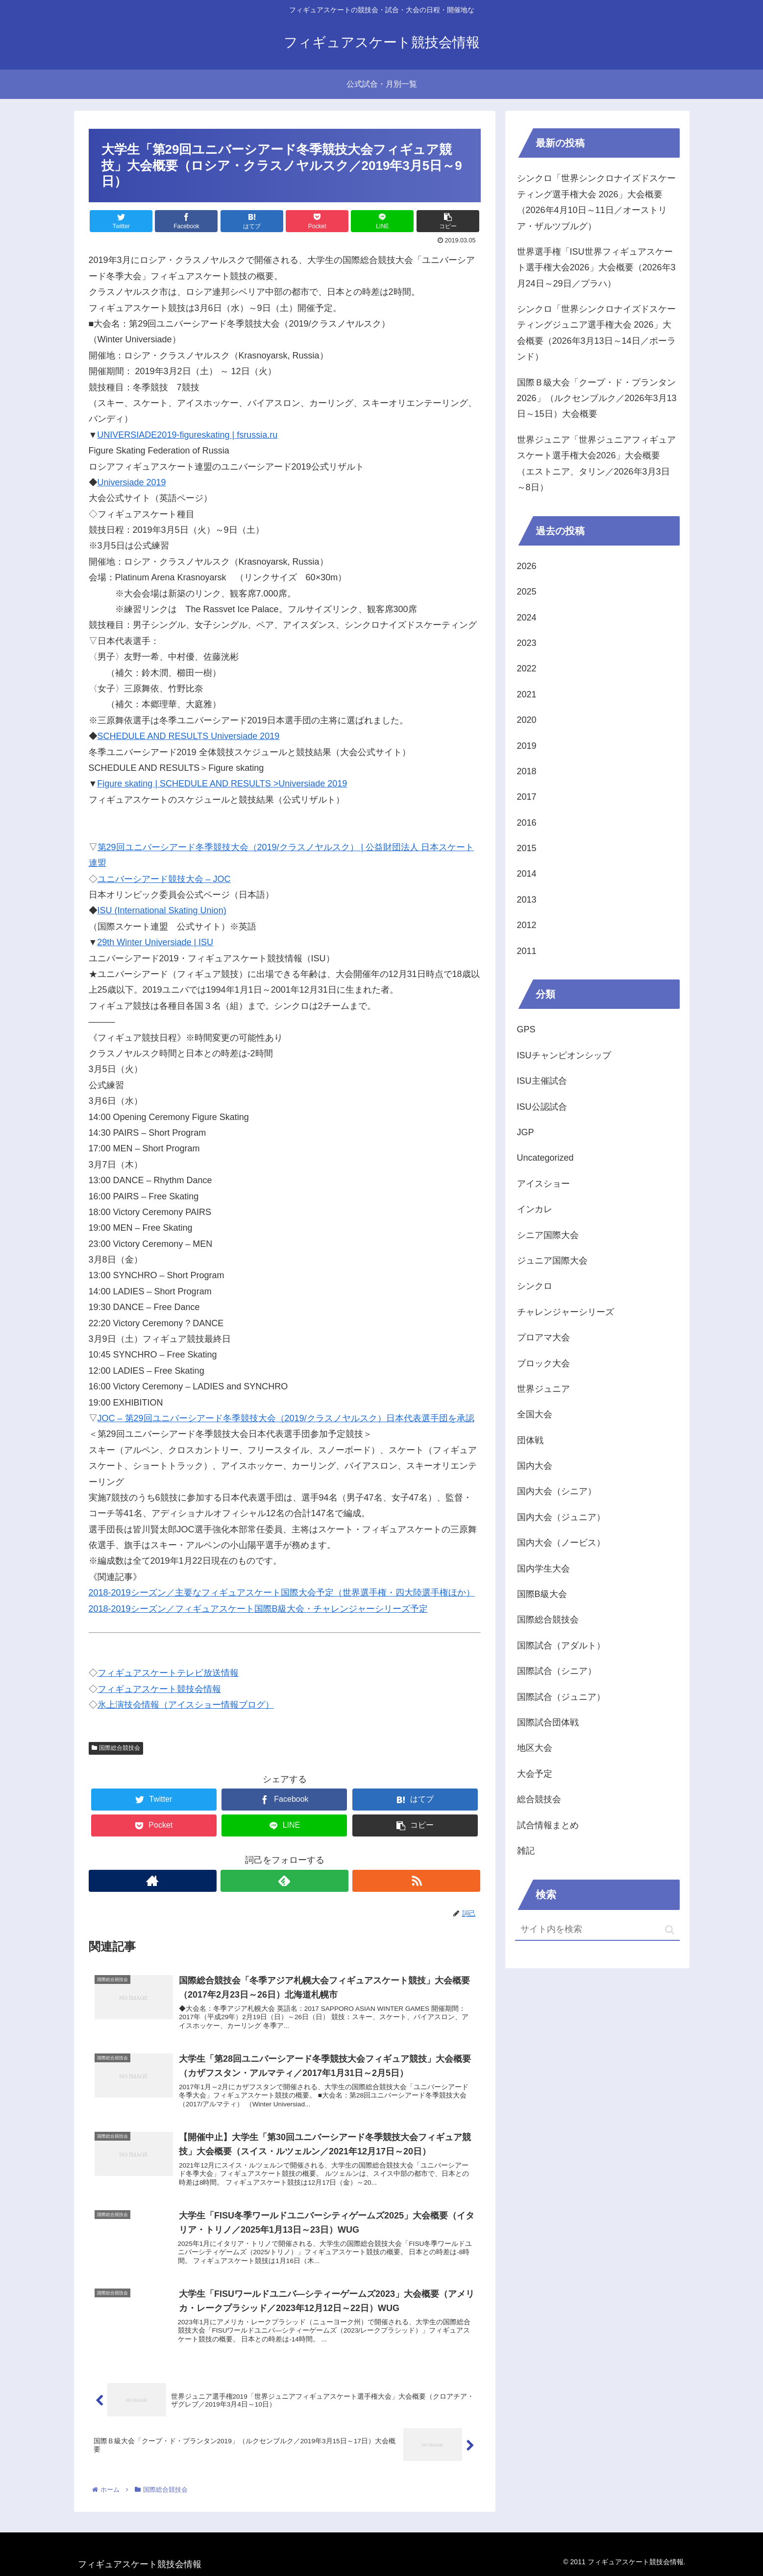 This screenshot has height=2576, width=763. Describe the element at coordinates (162, 910) in the screenshot. I see `ISU (International Skating Union)` at that location.